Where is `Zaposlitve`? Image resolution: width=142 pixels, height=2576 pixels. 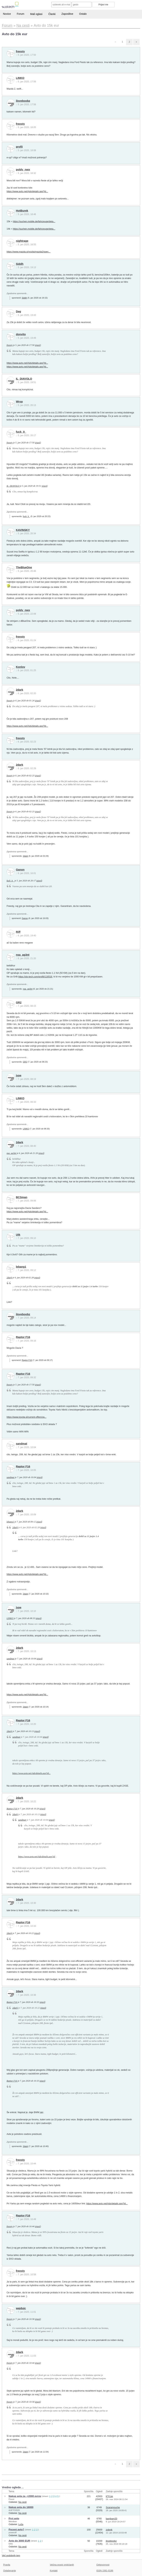
Zaposlitve is located at coordinates (67, 13).